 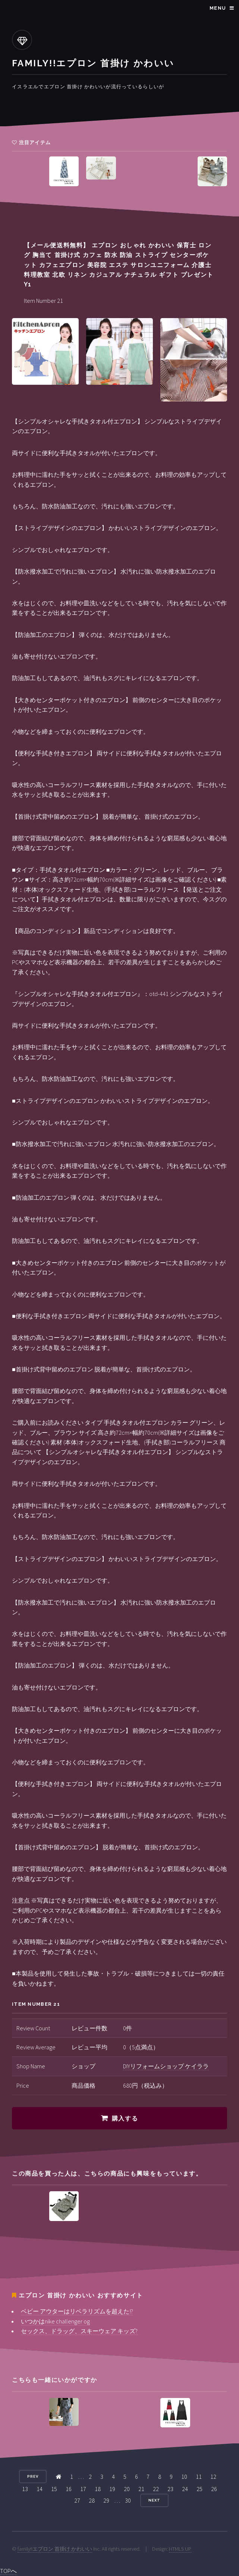 What do you see at coordinates (184, 2476) in the screenshot?
I see `10` at bounding box center [184, 2476].